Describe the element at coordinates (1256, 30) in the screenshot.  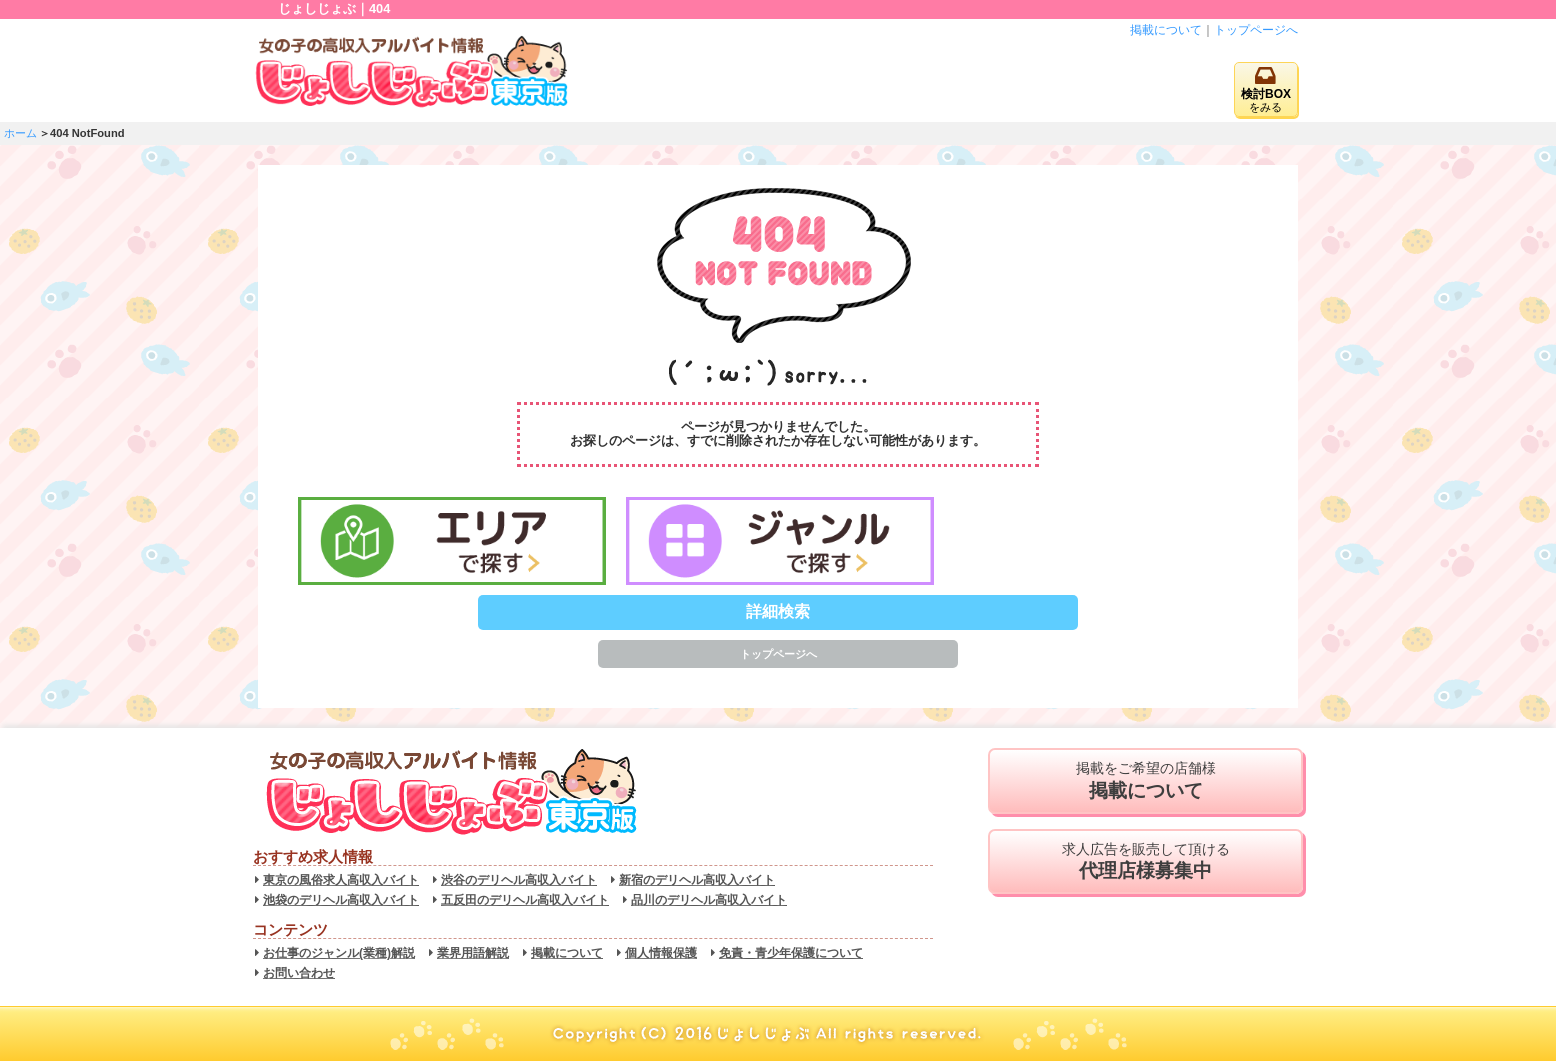
I see `トップページへ` at that location.